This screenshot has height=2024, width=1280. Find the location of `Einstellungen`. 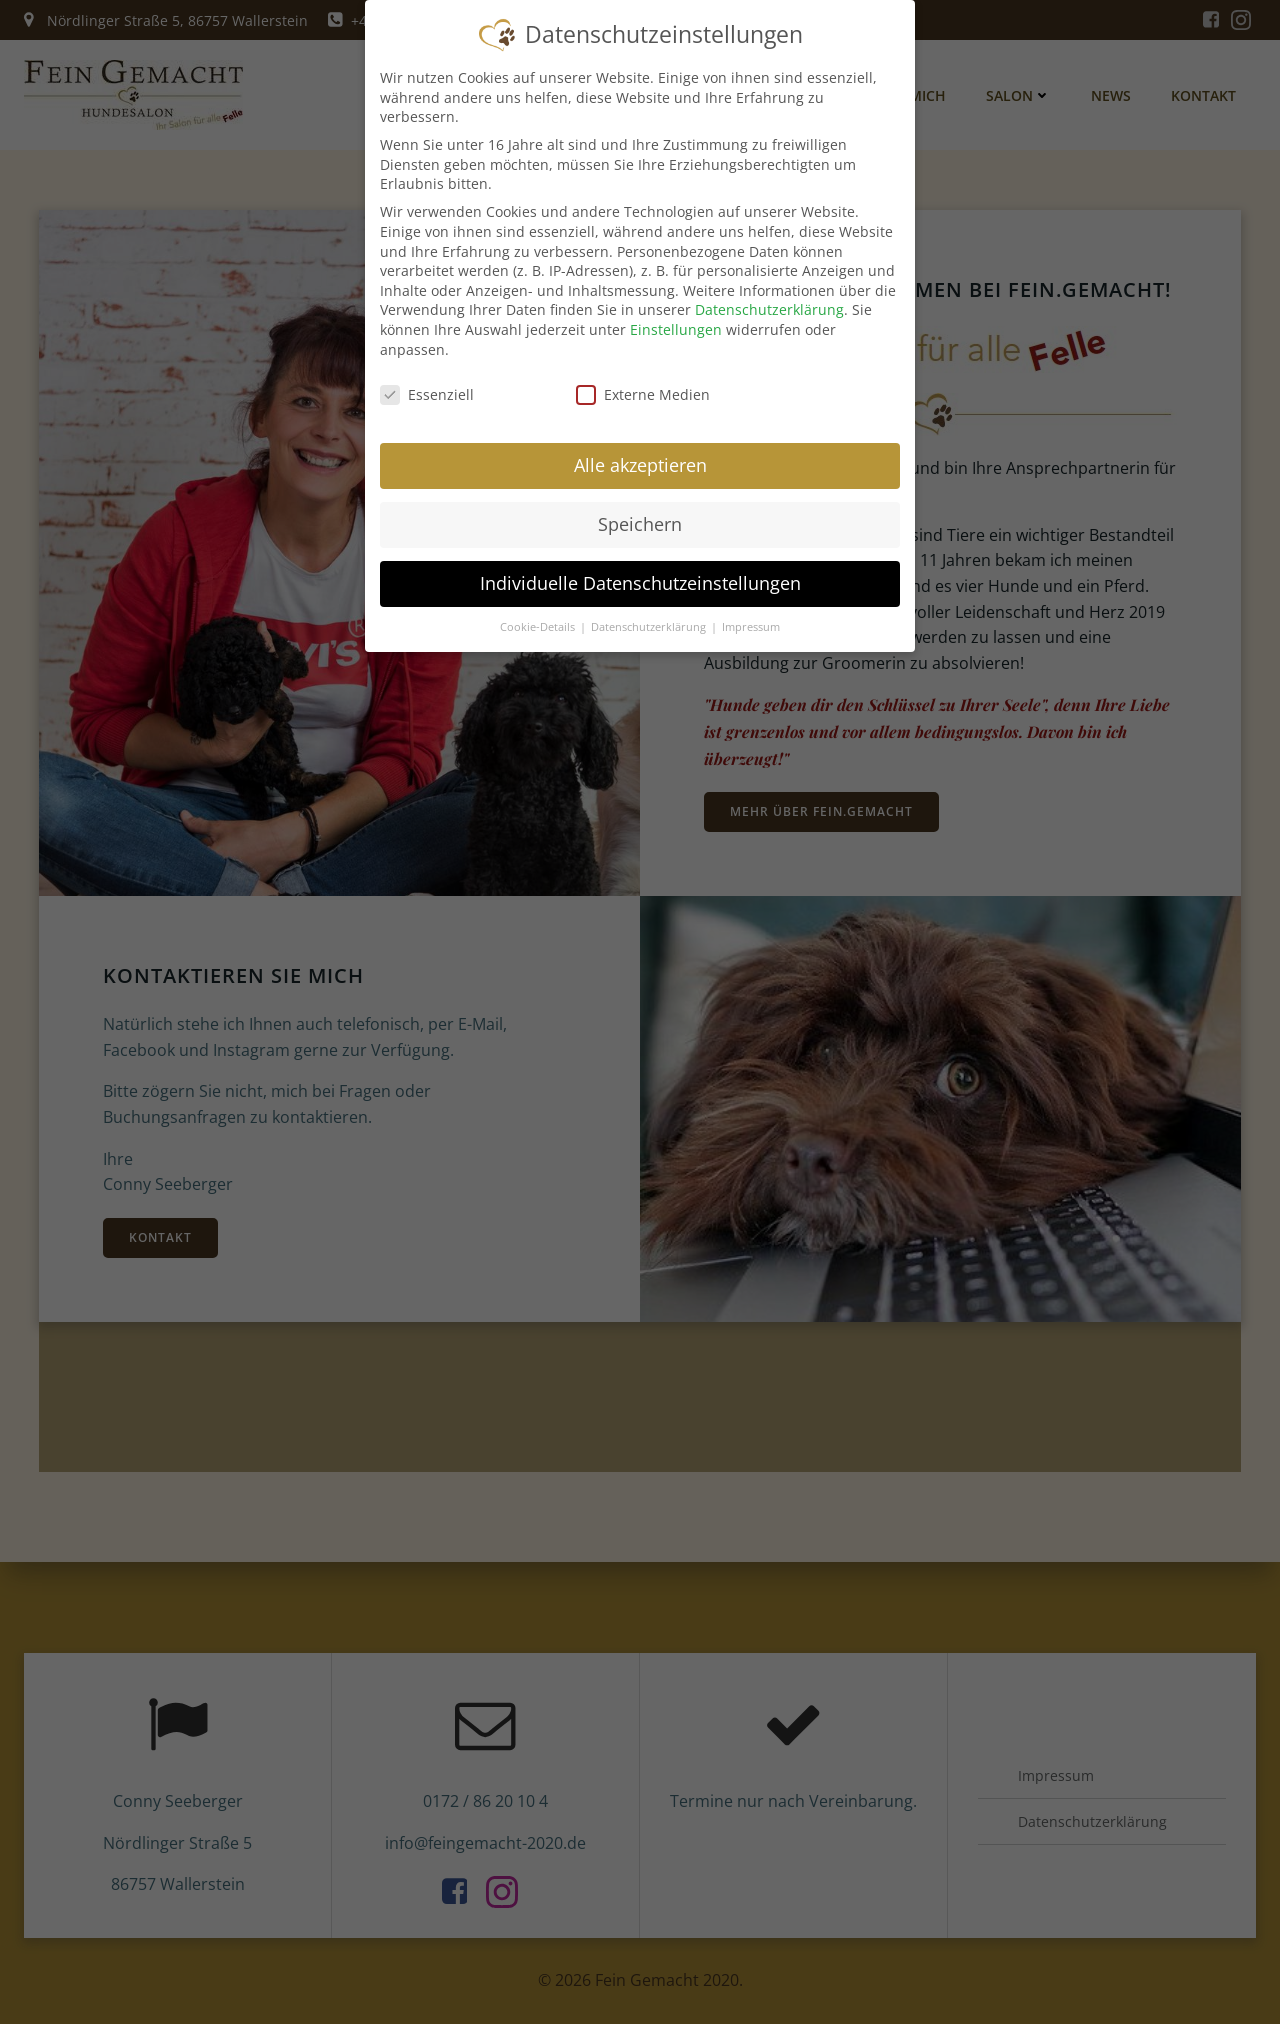

Einstellungen is located at coordinates (676, 318).